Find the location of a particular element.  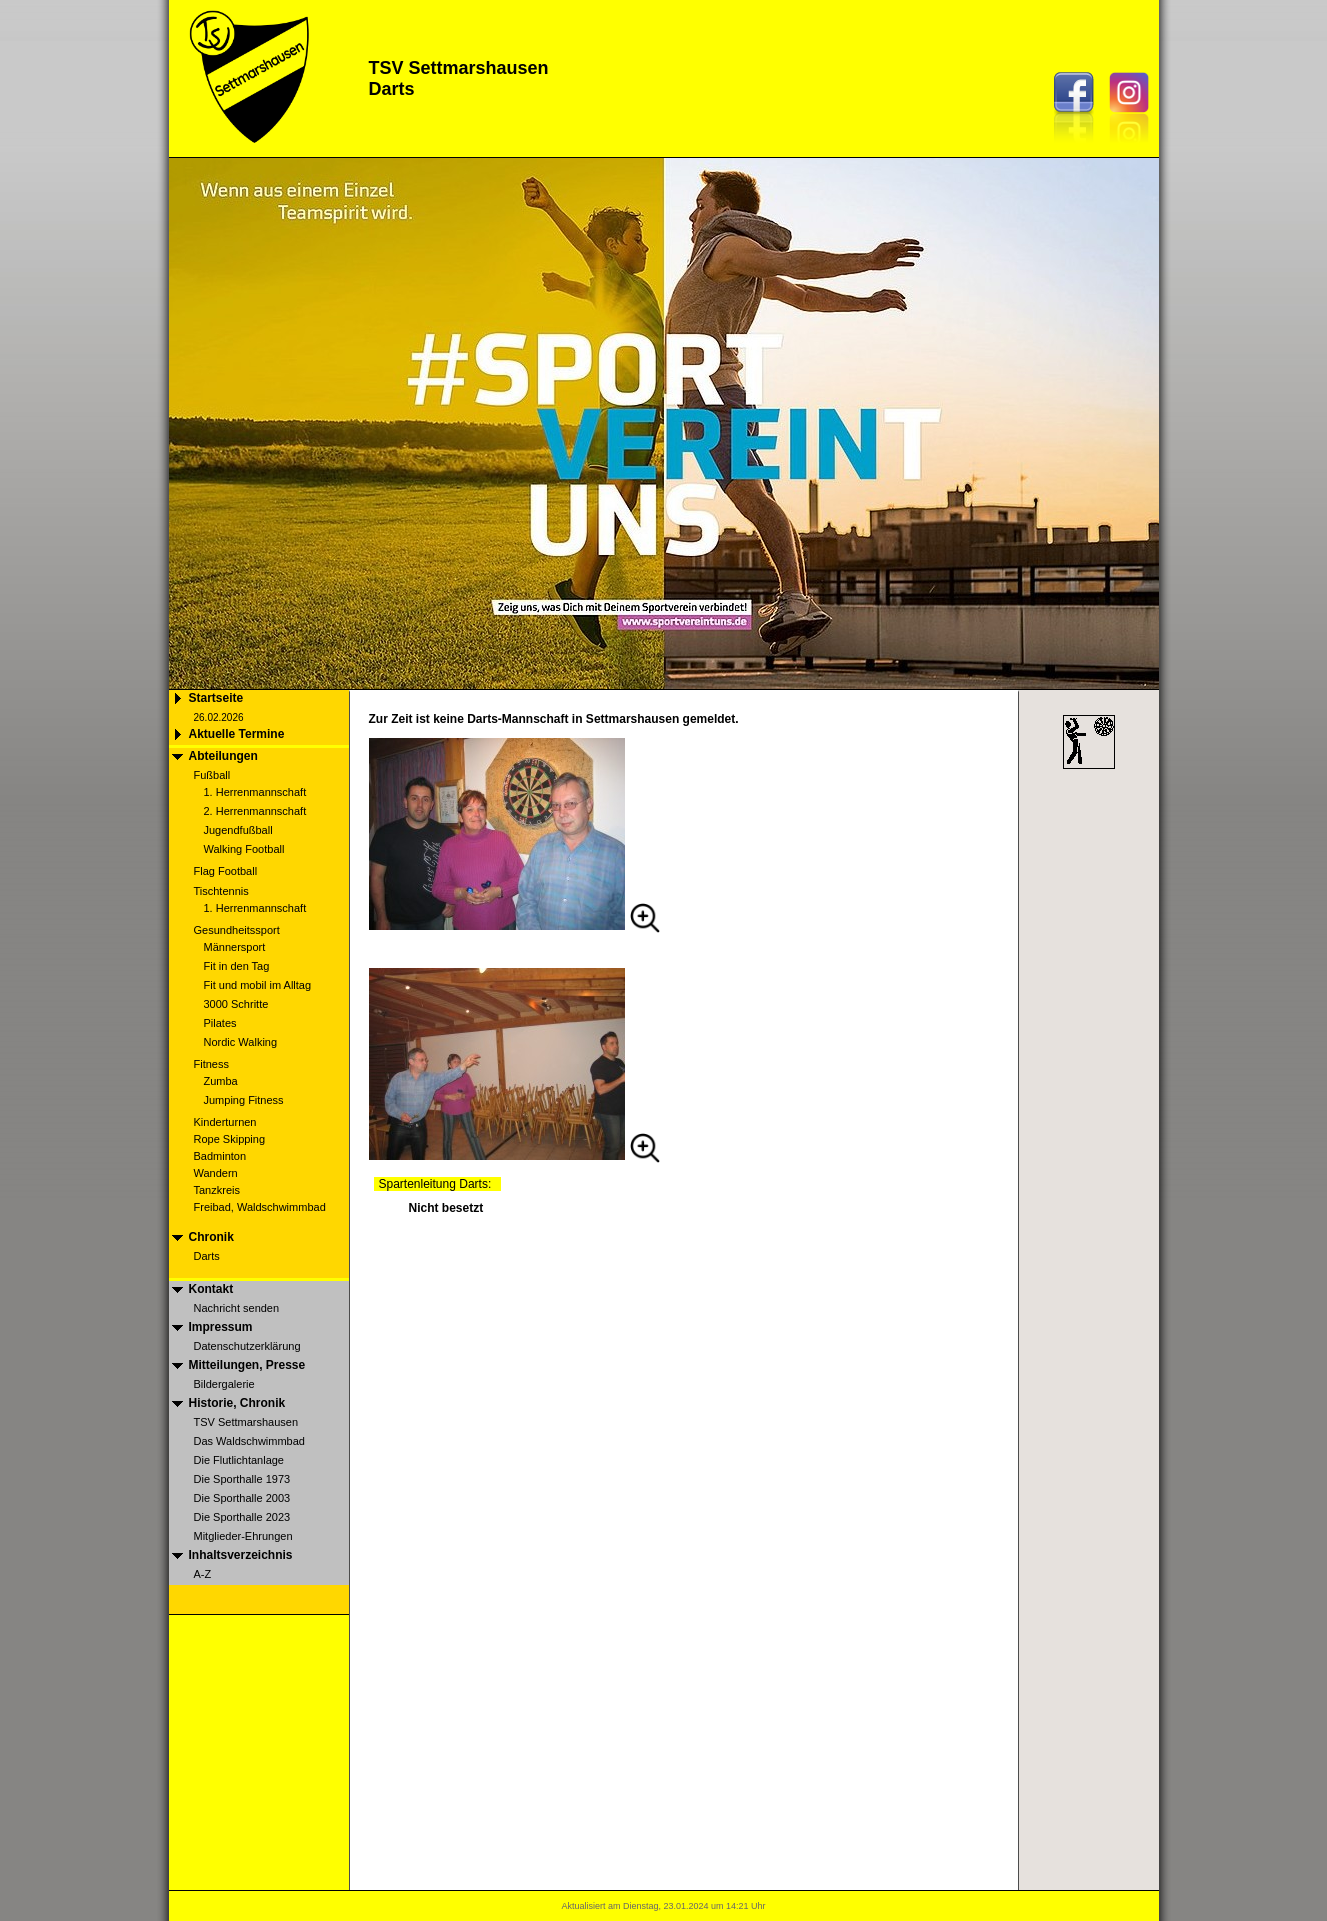

Die Sporthalle 1973 is located at coordinates (242, 1479).